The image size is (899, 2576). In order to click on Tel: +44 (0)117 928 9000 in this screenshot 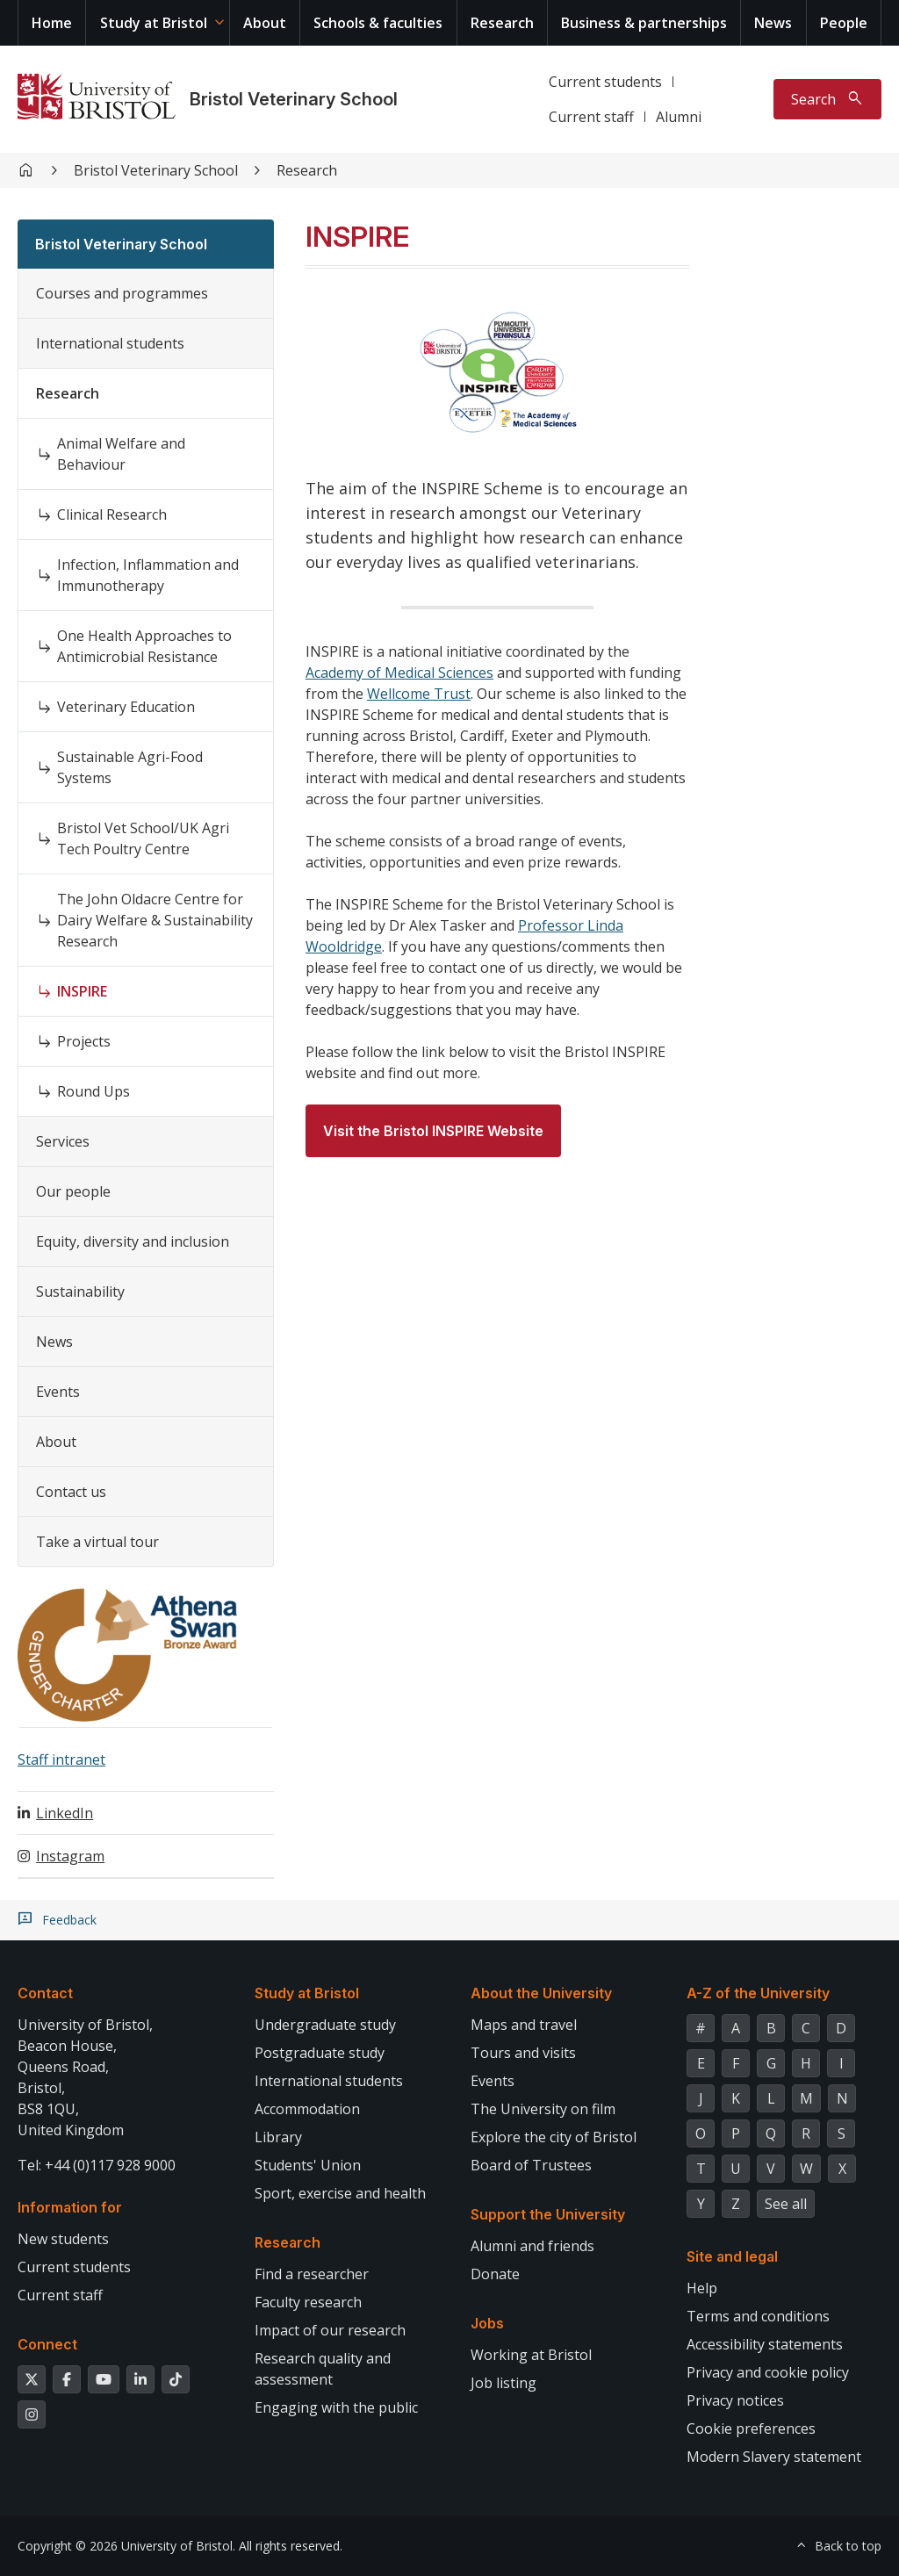, I will do `click(97, 2165)`.